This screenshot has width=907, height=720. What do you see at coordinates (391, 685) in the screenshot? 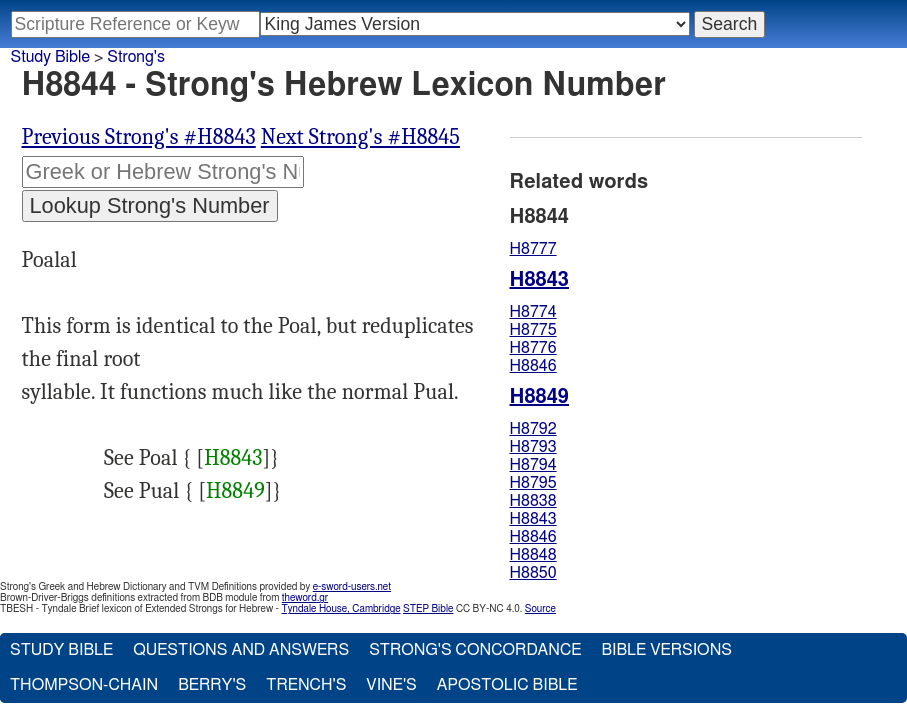
I see `Vine's` at bounding box center [391, 685].